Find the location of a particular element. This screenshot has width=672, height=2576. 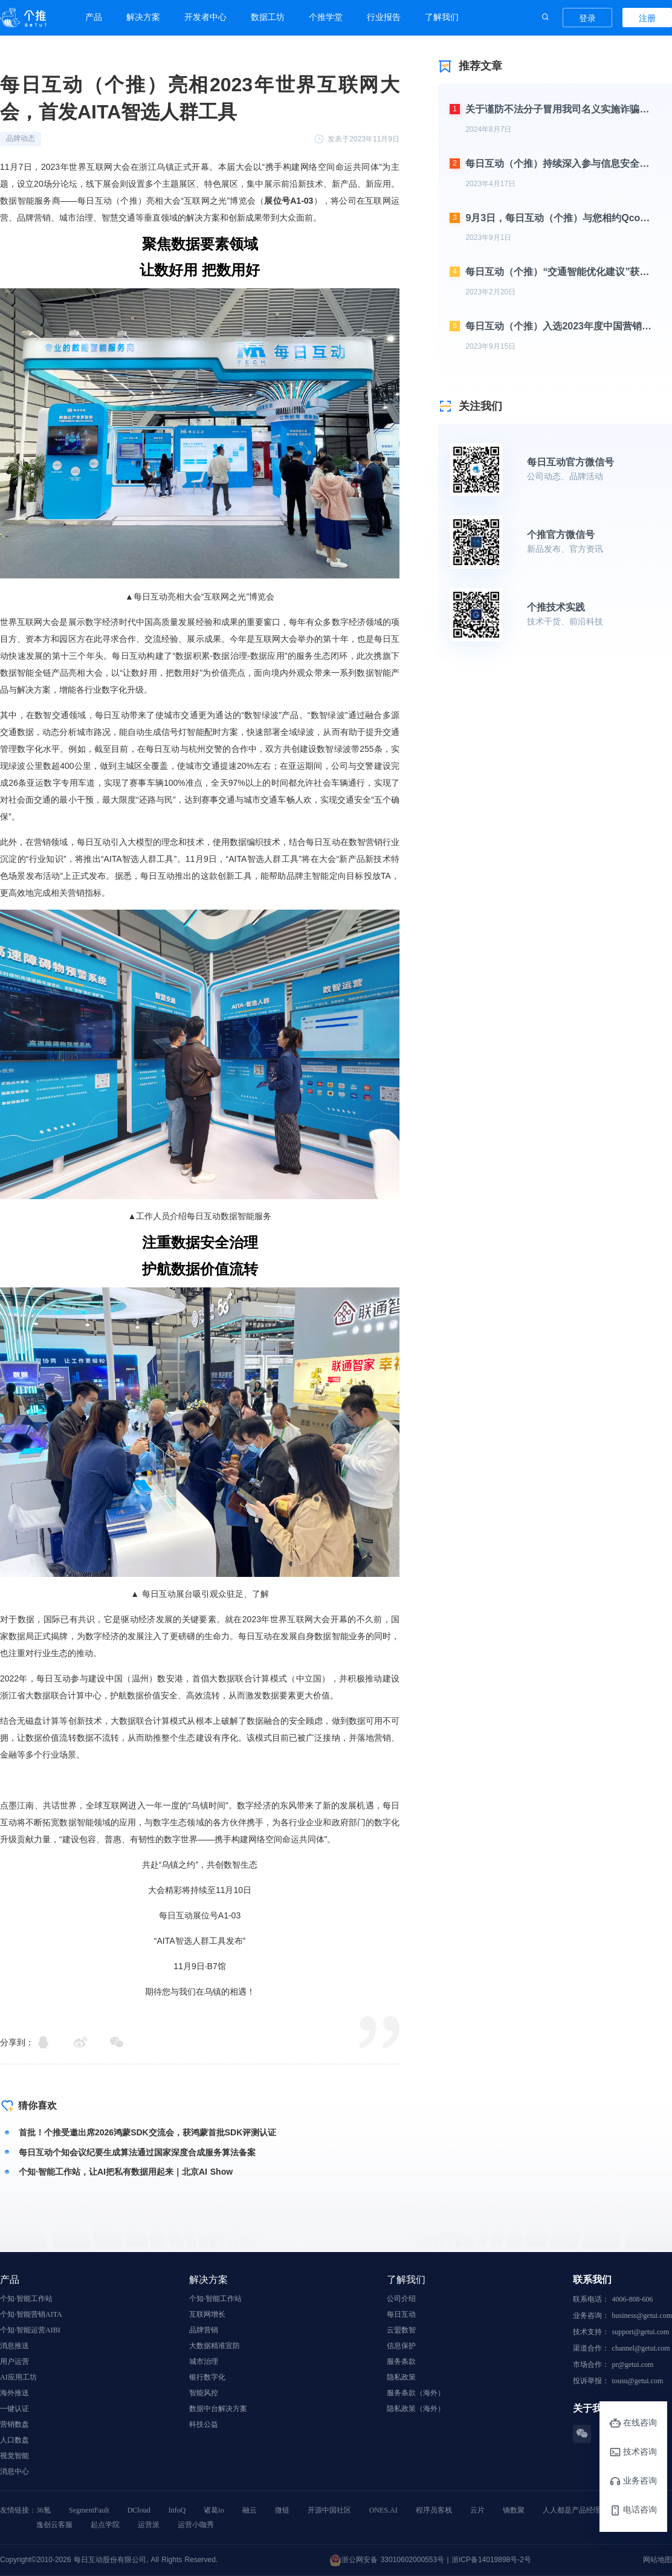

business@getui.com is located at coordinates (642, 2315).